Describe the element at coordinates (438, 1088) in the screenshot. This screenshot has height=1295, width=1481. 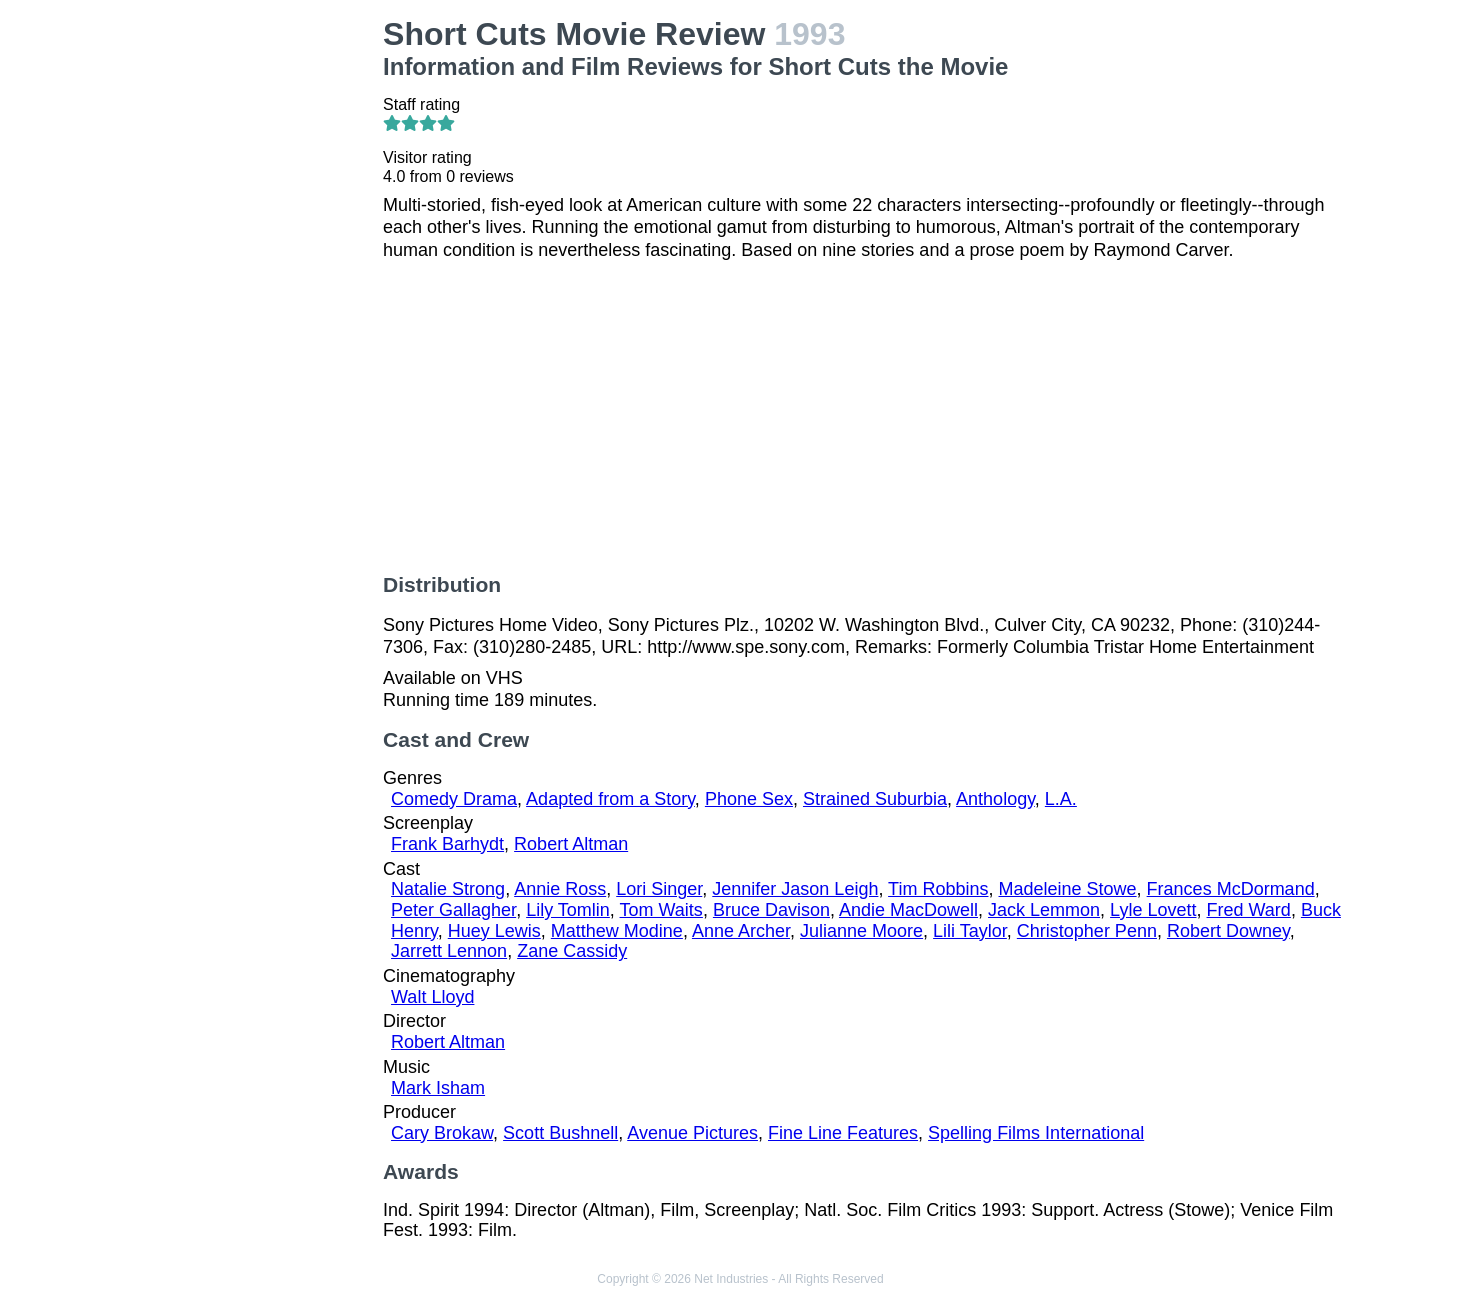
I see `Mark Isham` at that location.